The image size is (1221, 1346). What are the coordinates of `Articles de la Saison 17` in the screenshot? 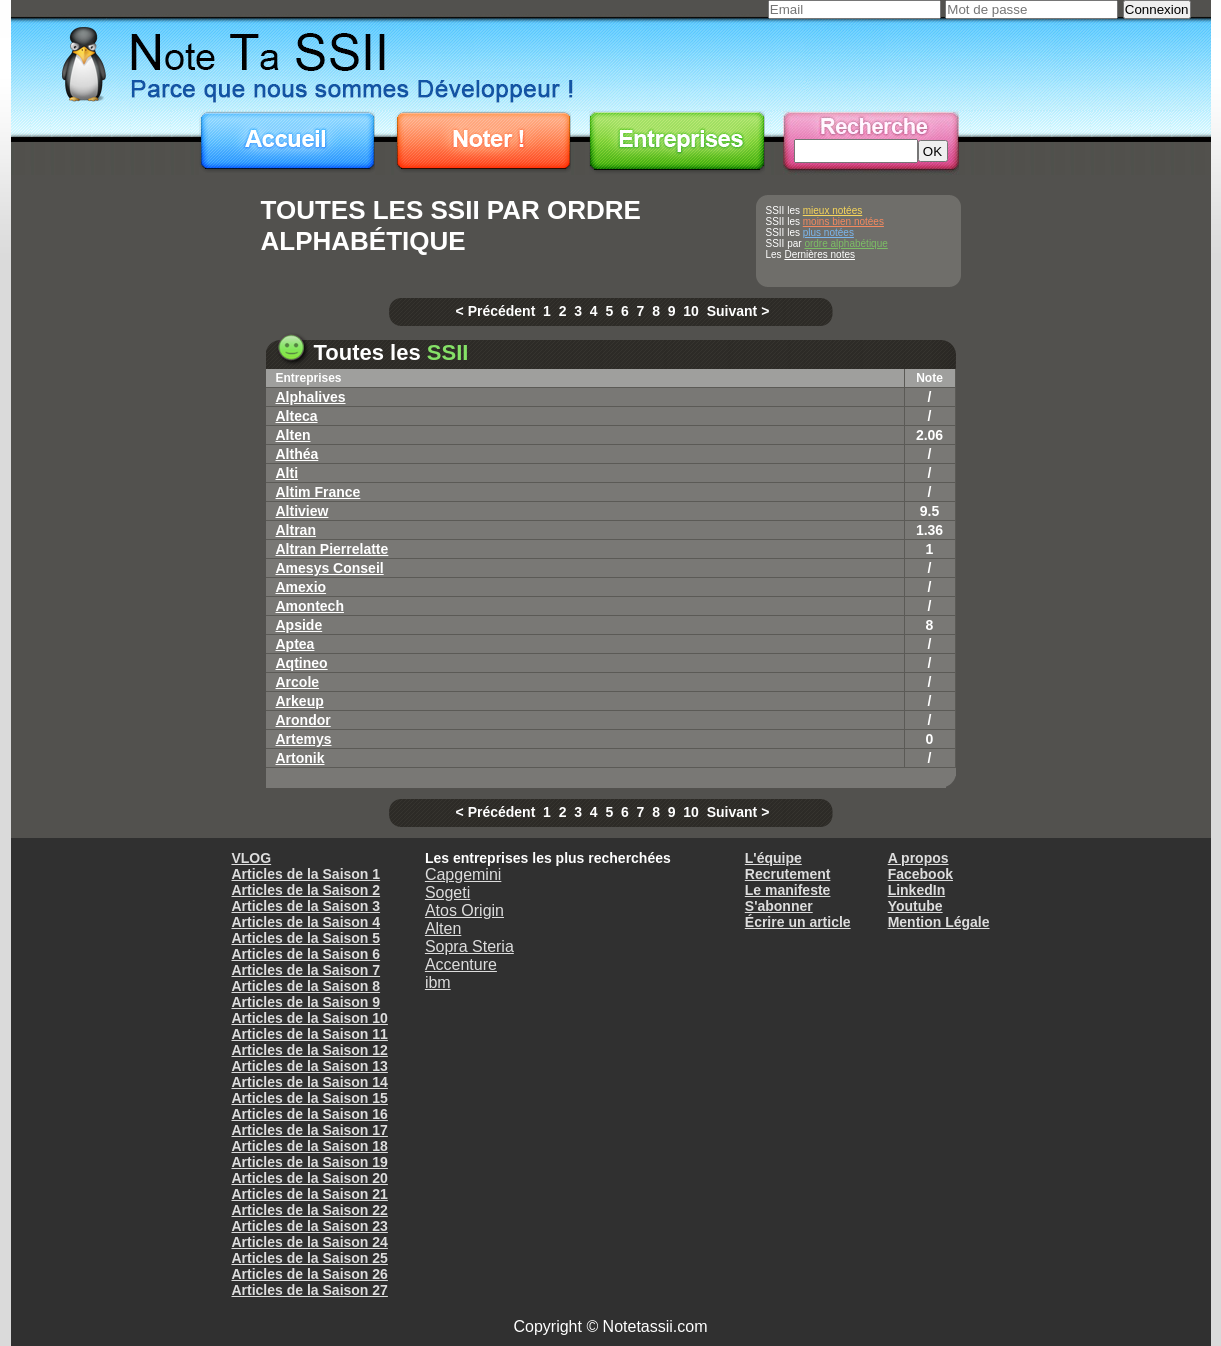 It's located at (309, 1130).